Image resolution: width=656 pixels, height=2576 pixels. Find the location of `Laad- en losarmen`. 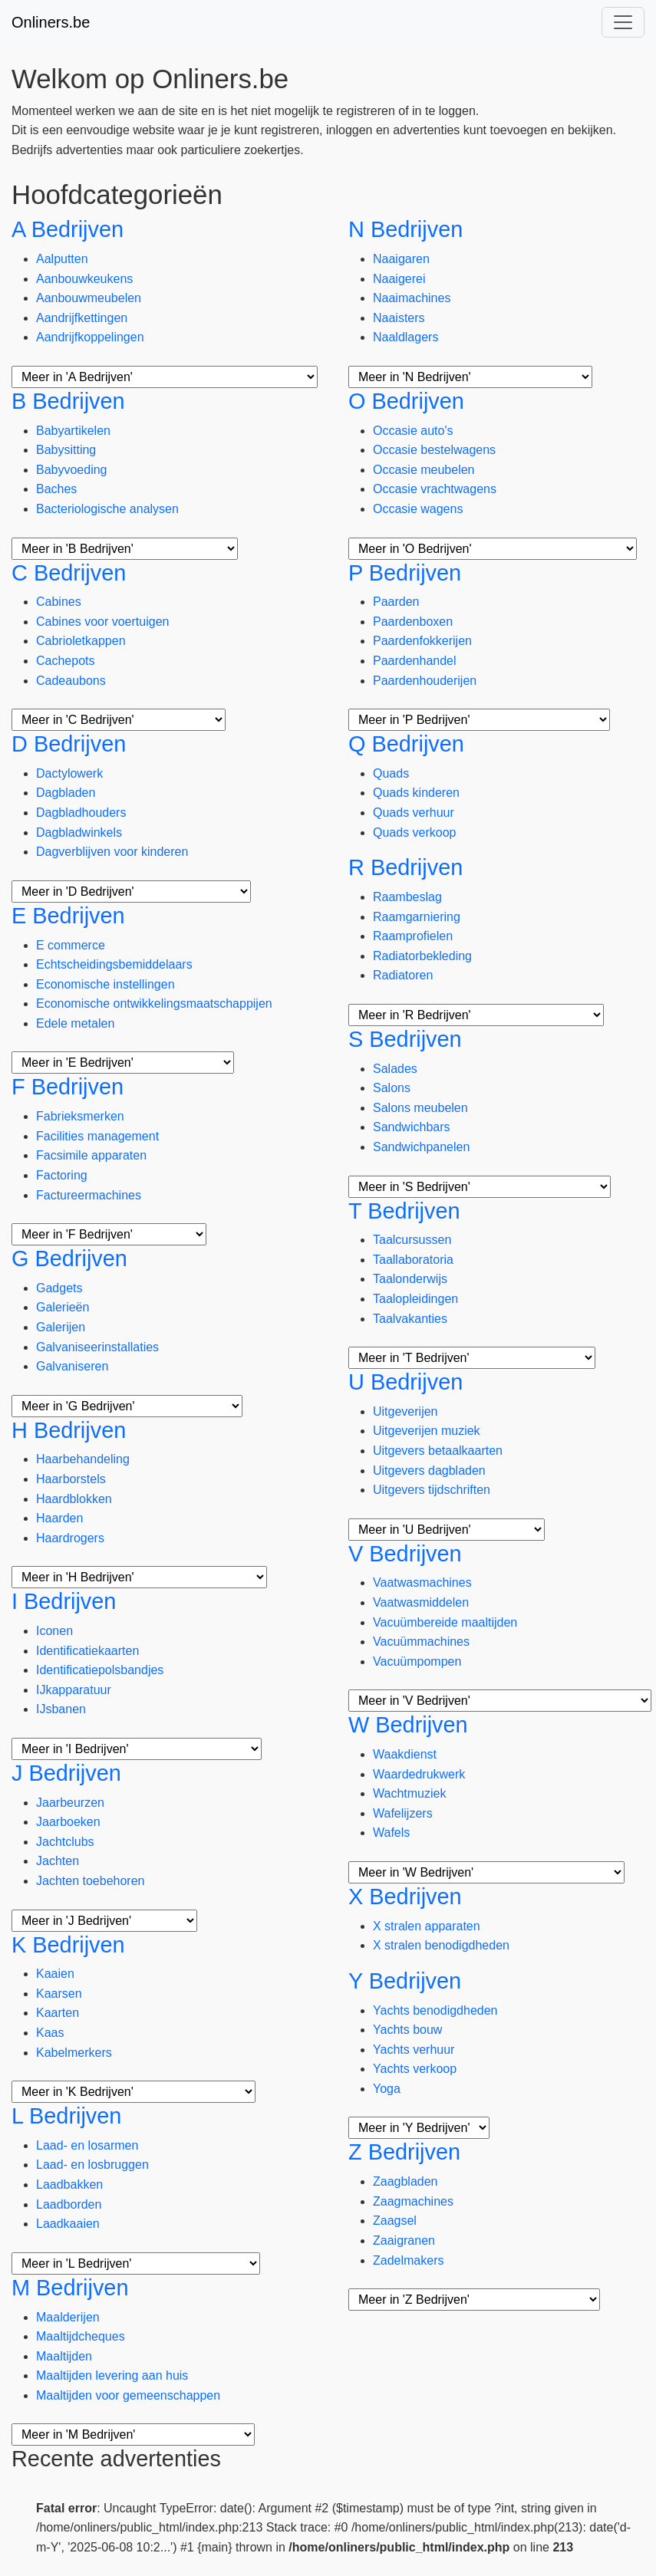

Laad- en losarmen is located at coordinates (87, 2145).